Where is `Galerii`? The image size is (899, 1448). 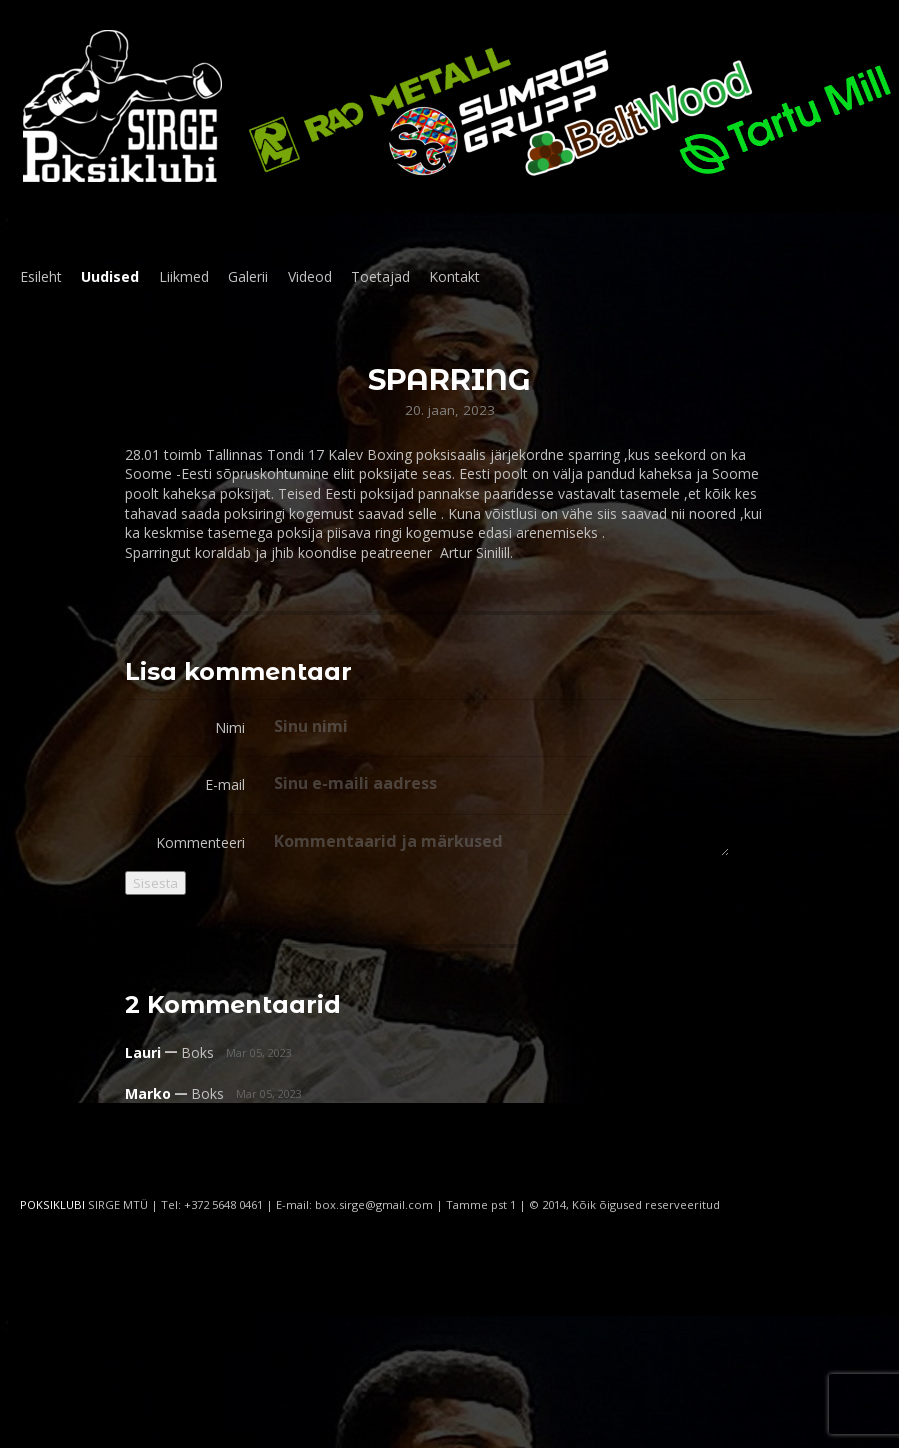
Galerii is located at coordinates (248, 276).